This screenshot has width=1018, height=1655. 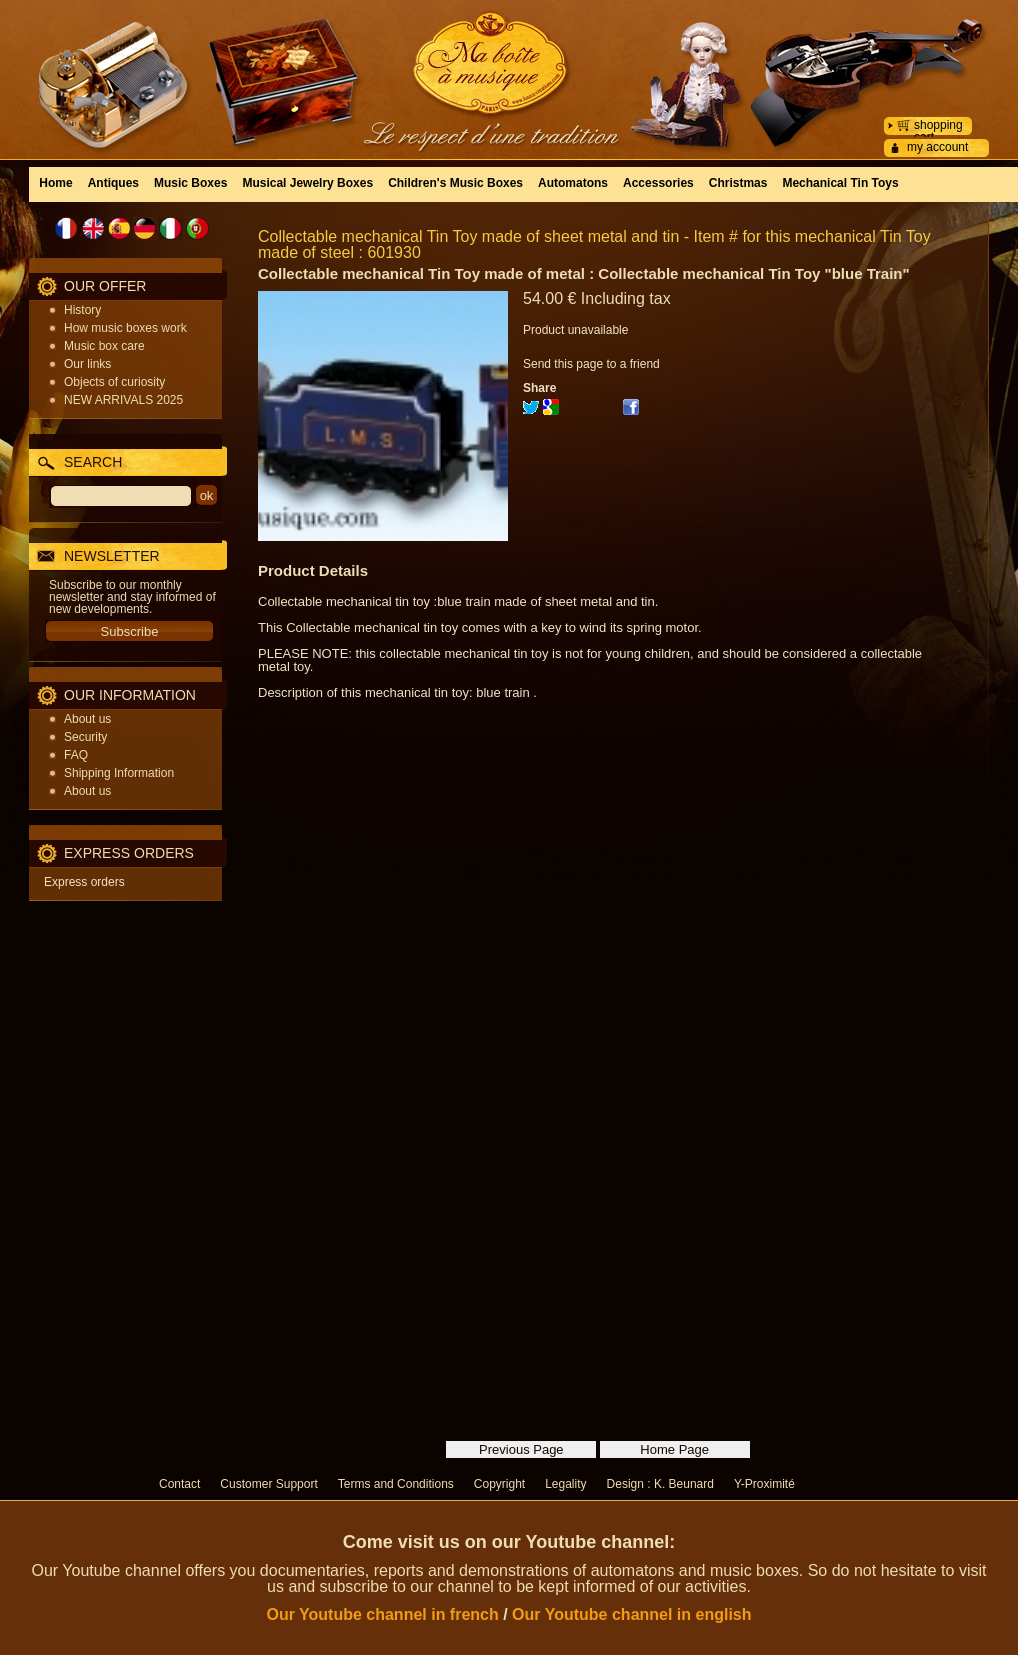 I want to click on Copyright, so click(x=499, y=1484).